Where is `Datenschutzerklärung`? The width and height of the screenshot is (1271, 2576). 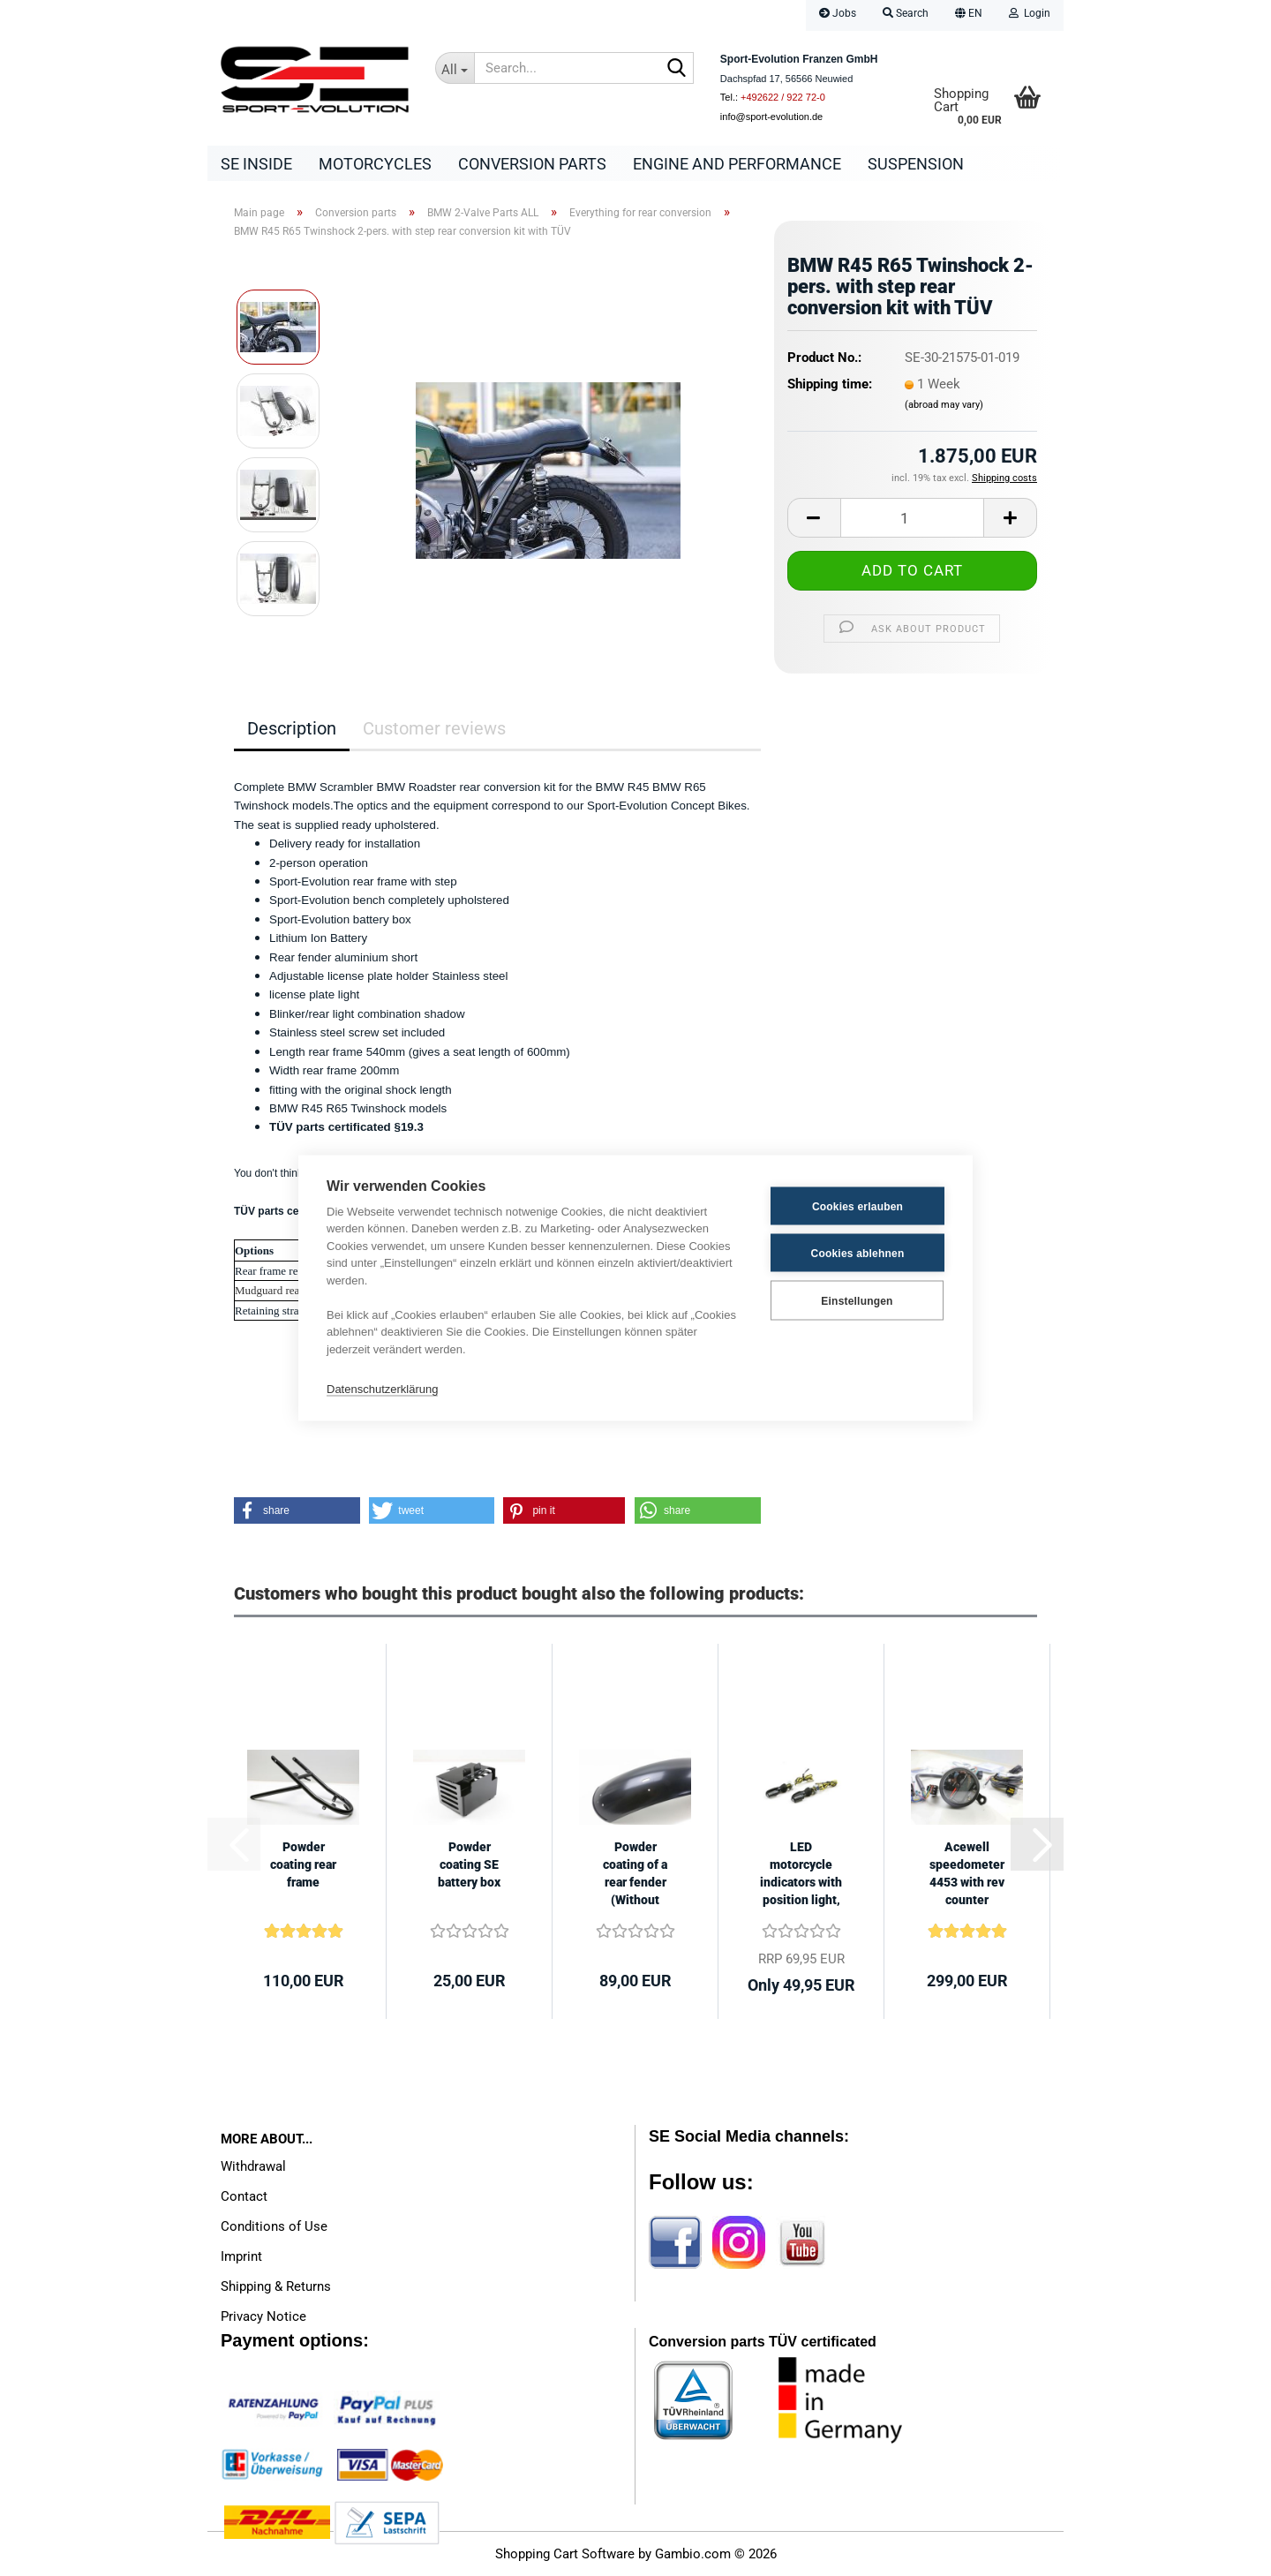 Datenschutzerklärung is located at coordinates (382, 1388).